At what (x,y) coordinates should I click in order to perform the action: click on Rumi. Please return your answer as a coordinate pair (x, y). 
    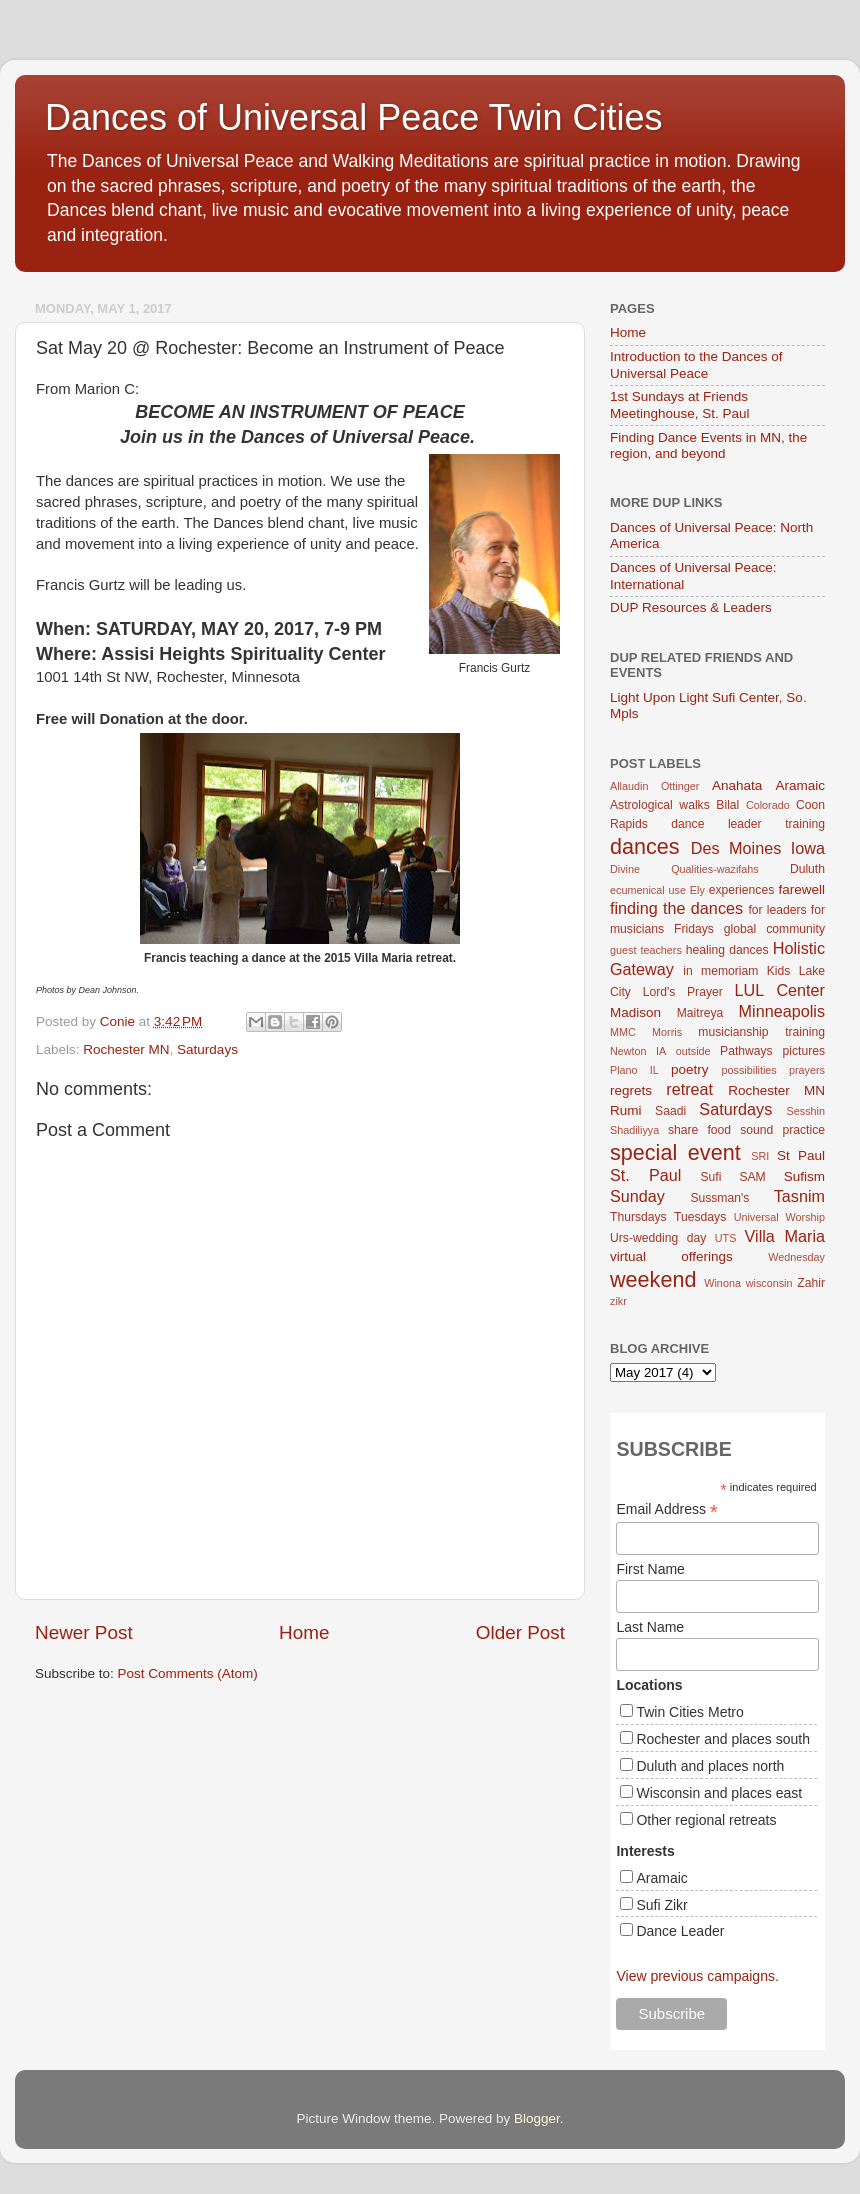
    Looking at the image, I should click on (626, 1110).